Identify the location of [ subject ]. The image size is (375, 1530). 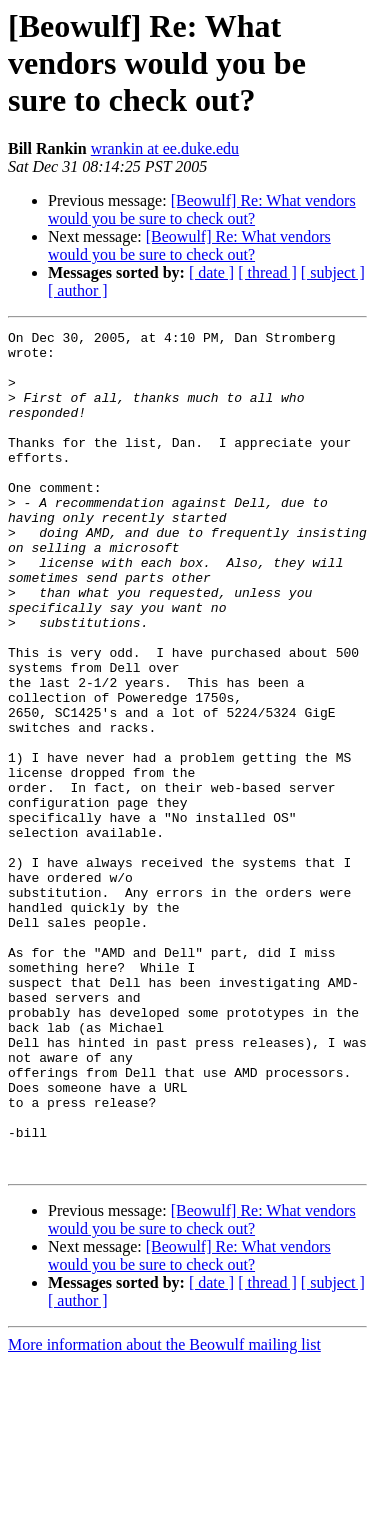
(333, 272).